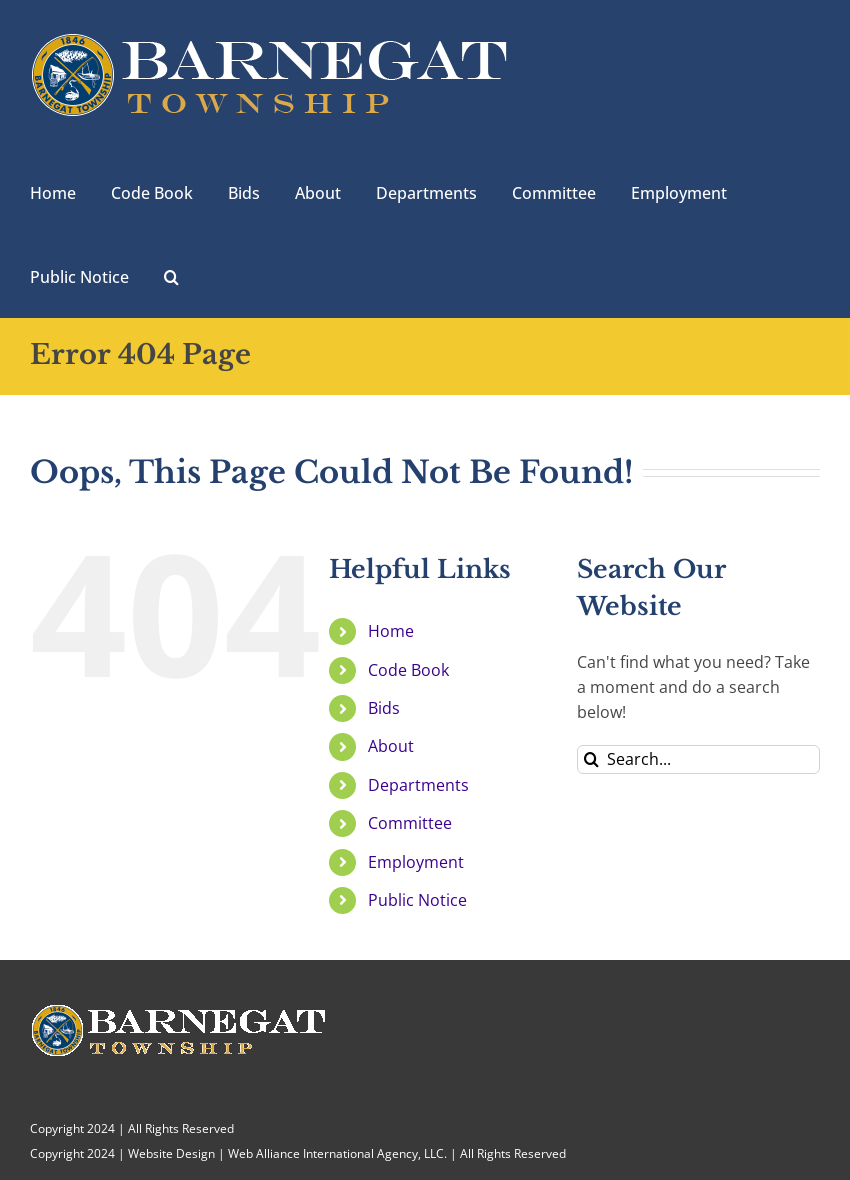 The height and width of the screenshot is (1180, 850). I want to click on Employment, so click(416, 862).